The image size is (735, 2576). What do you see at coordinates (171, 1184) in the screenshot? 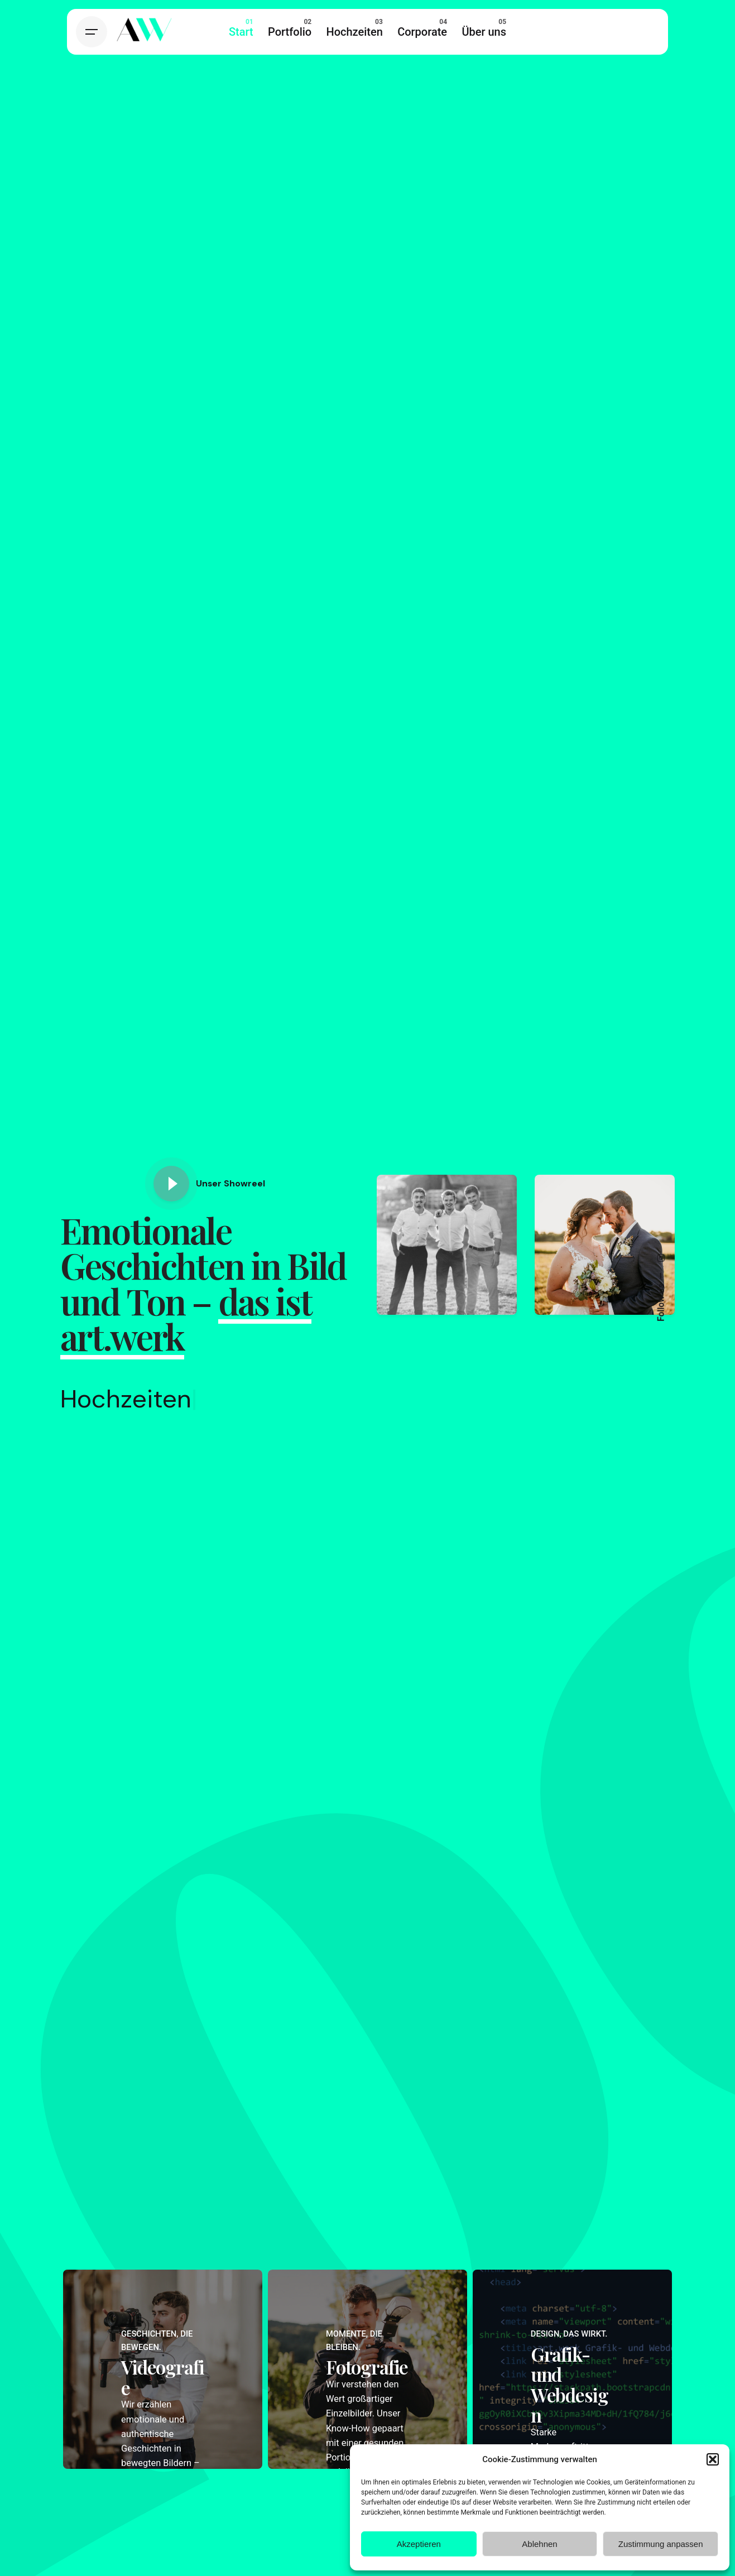
I see `[Play]` at bounding box center [171, 1184].